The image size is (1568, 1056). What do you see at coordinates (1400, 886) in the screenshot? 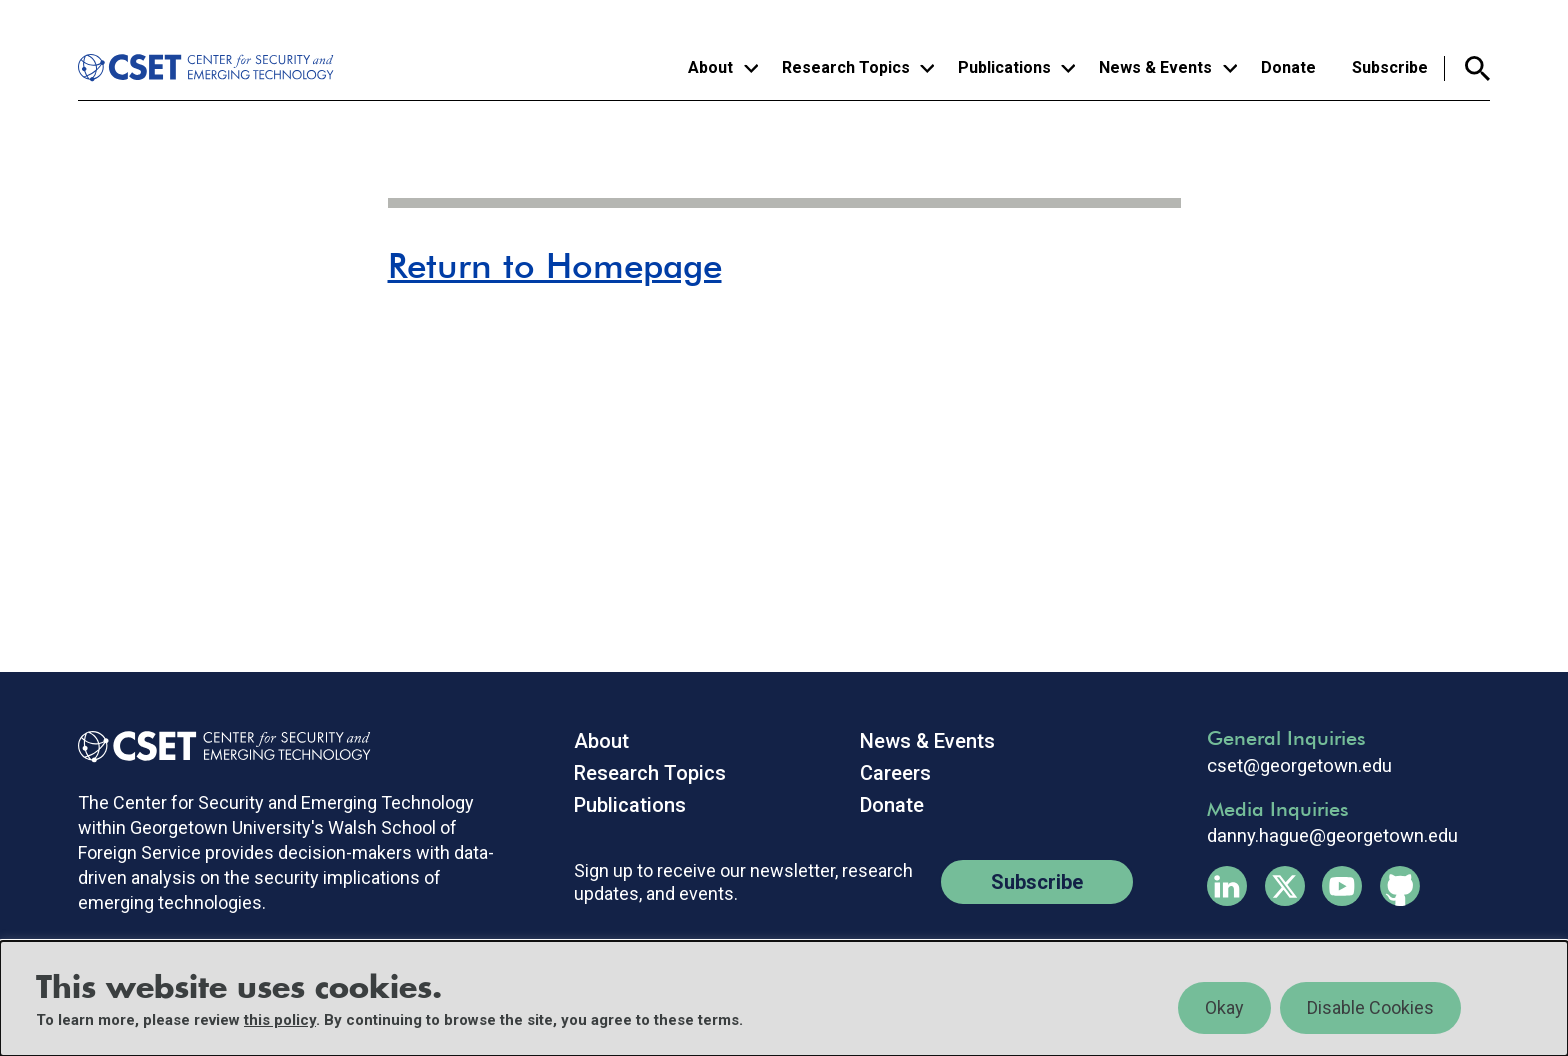
I see `Github` at bounding box center [1400, 886].